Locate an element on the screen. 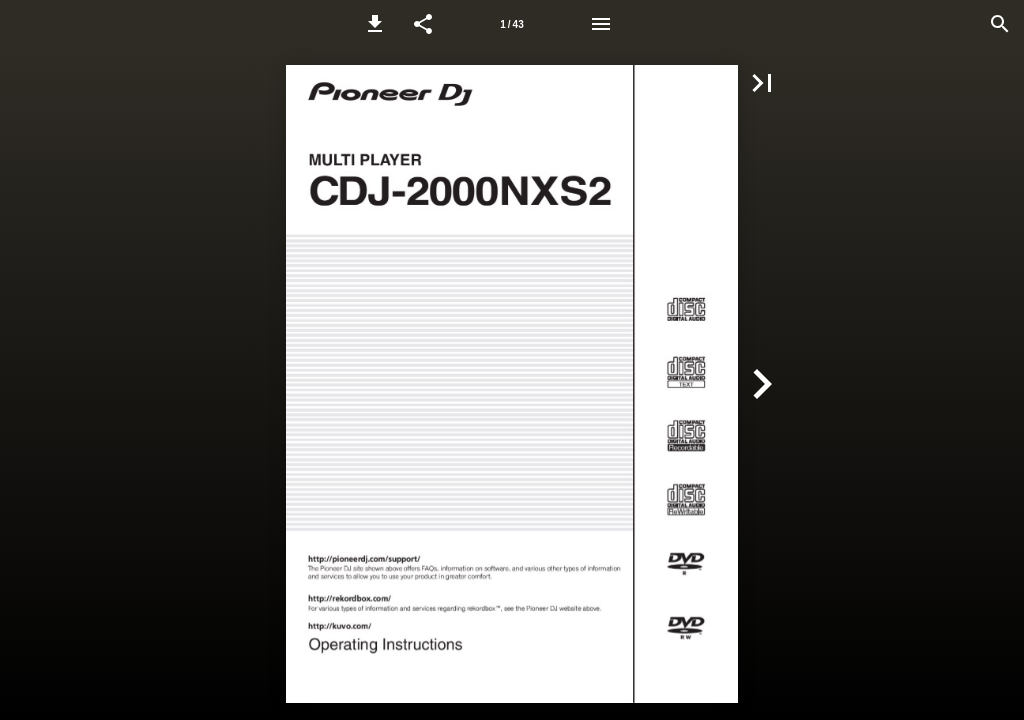 Image resolution: width=1024 pixels, height=720 pixels. [Page number 1] is located at coordinates (512, 24).